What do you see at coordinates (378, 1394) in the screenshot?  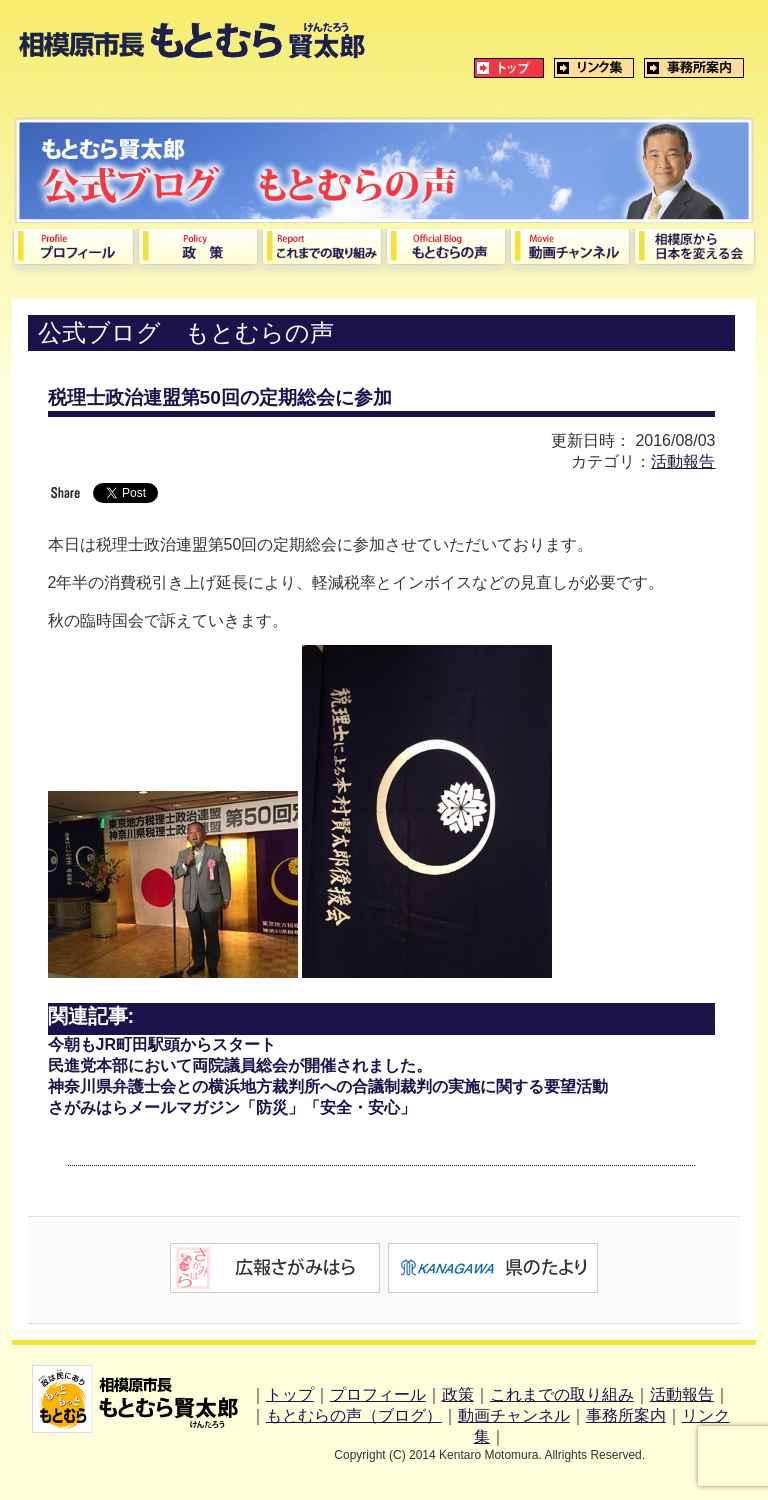 I see `プロフィール` at bounding box center [378, 1394].